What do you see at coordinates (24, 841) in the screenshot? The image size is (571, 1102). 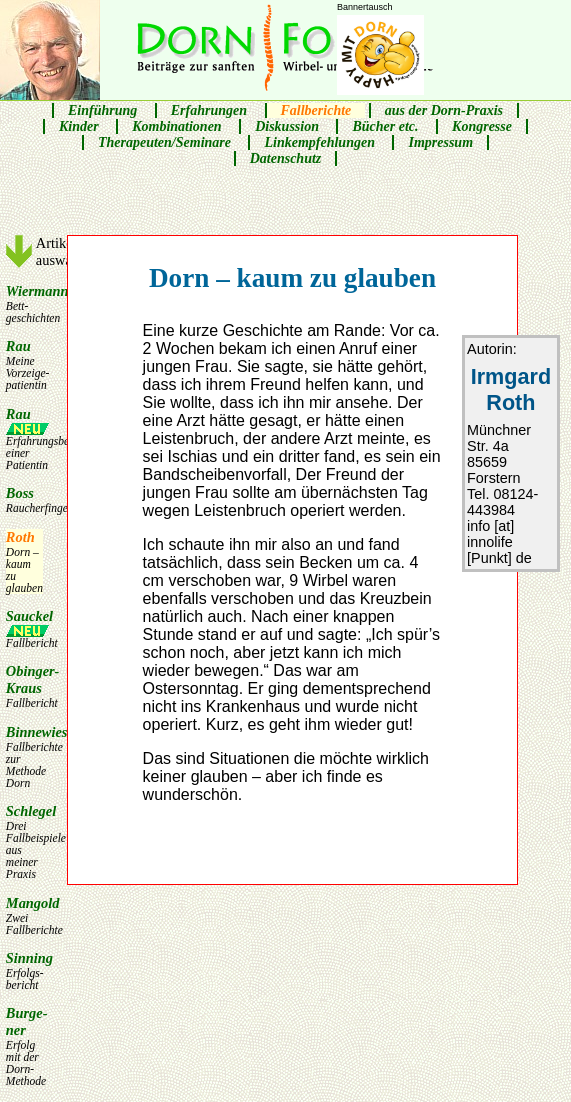 I see `Schlegel` at bounding box center [24, 841].